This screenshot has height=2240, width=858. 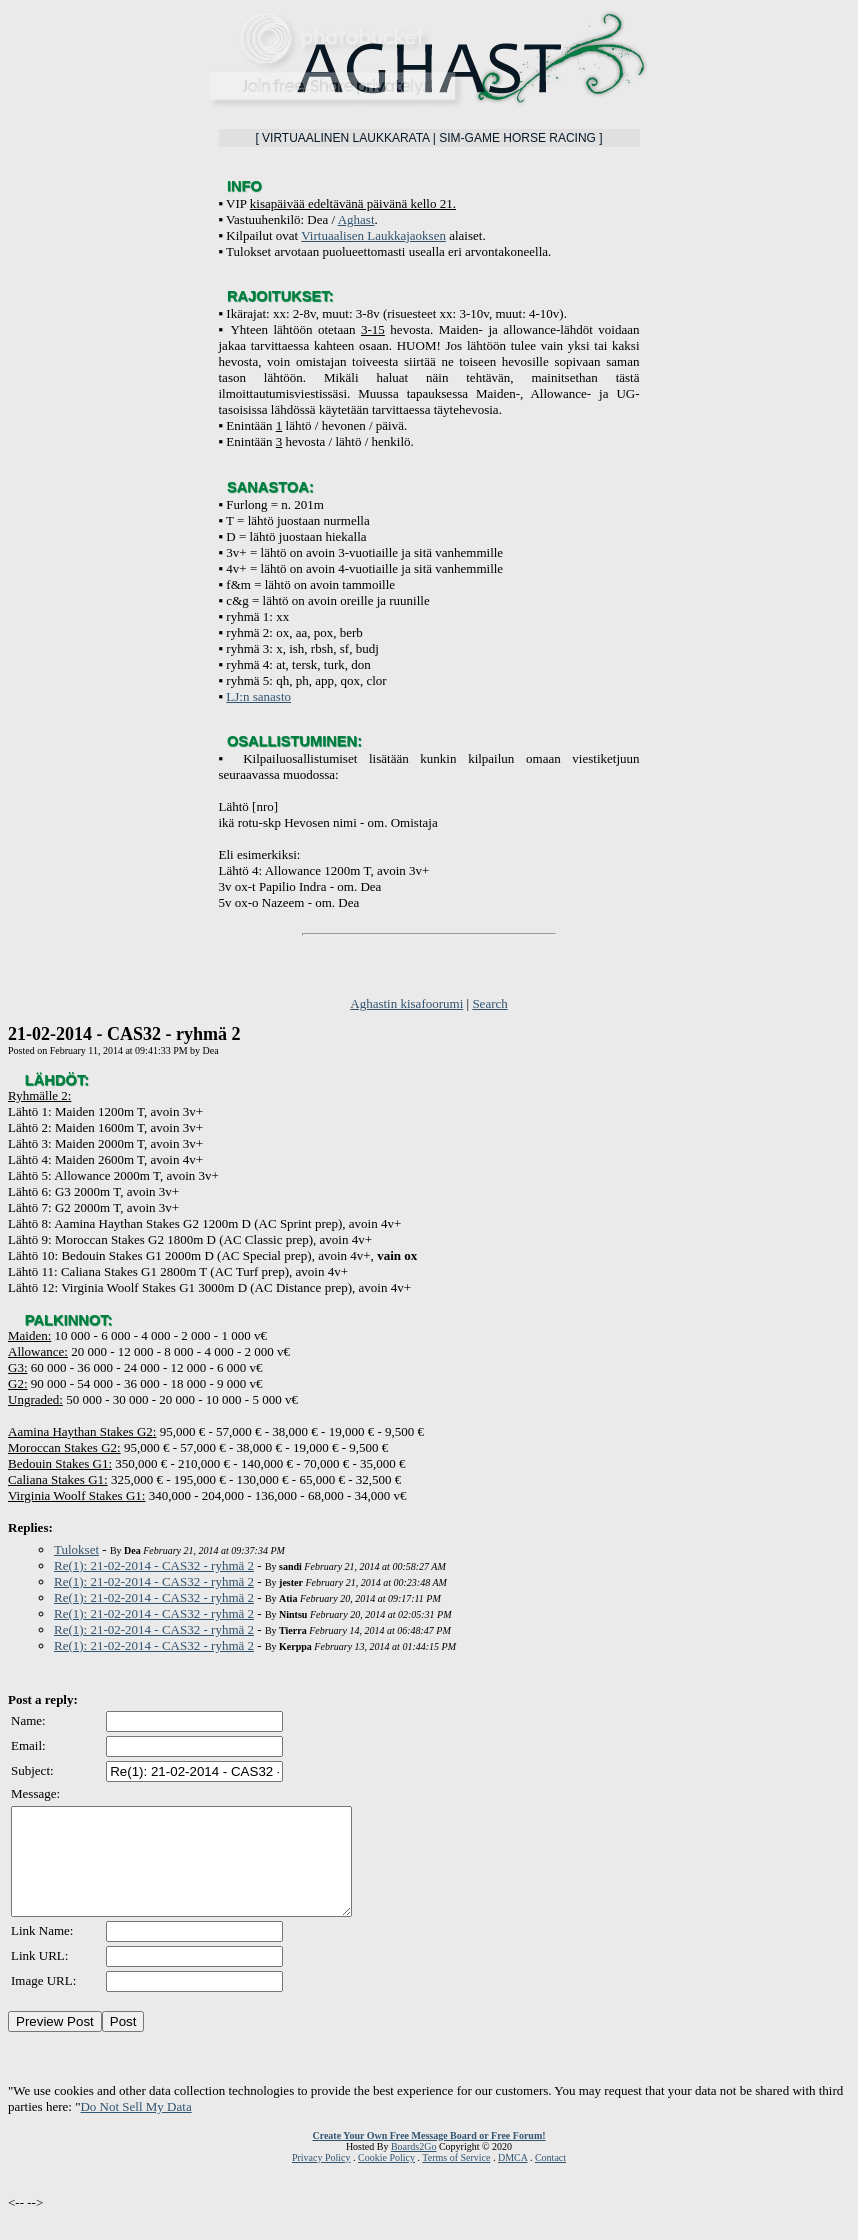 I want to click on Terms of Service, so click(x=456, y=2178).